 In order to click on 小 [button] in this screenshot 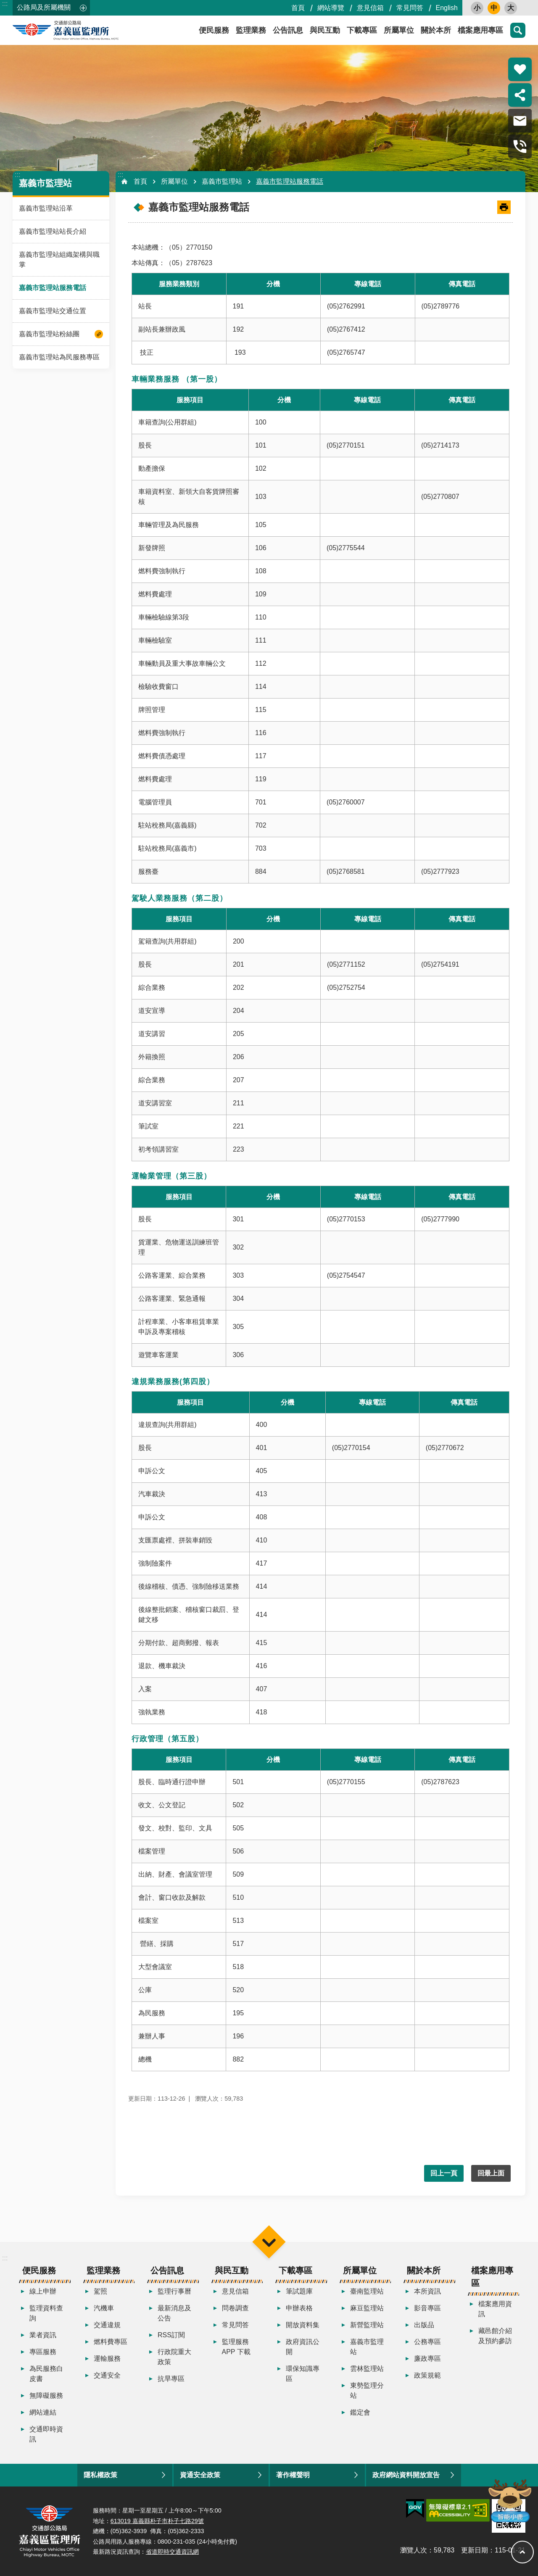, I will do `click(477, 7)`.